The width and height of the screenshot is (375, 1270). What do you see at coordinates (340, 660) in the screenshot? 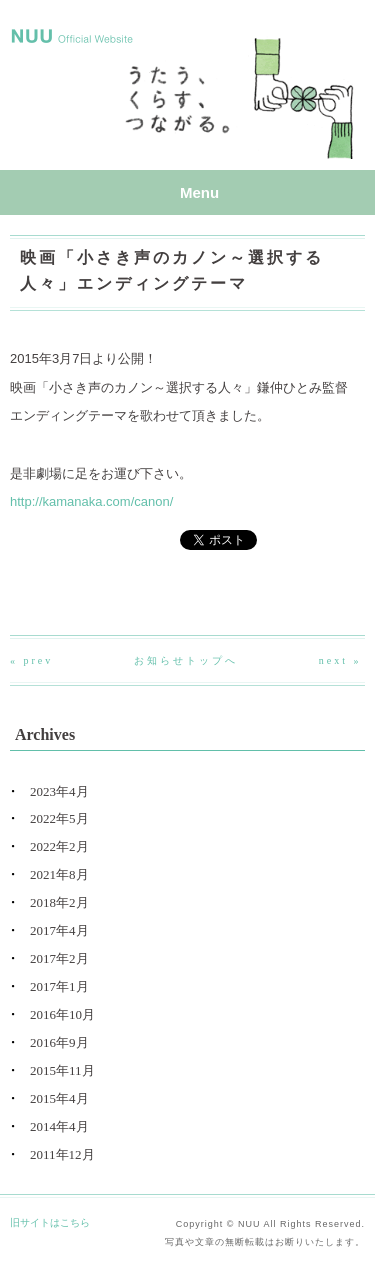
I see `next »` at bounding box center [340, 660].